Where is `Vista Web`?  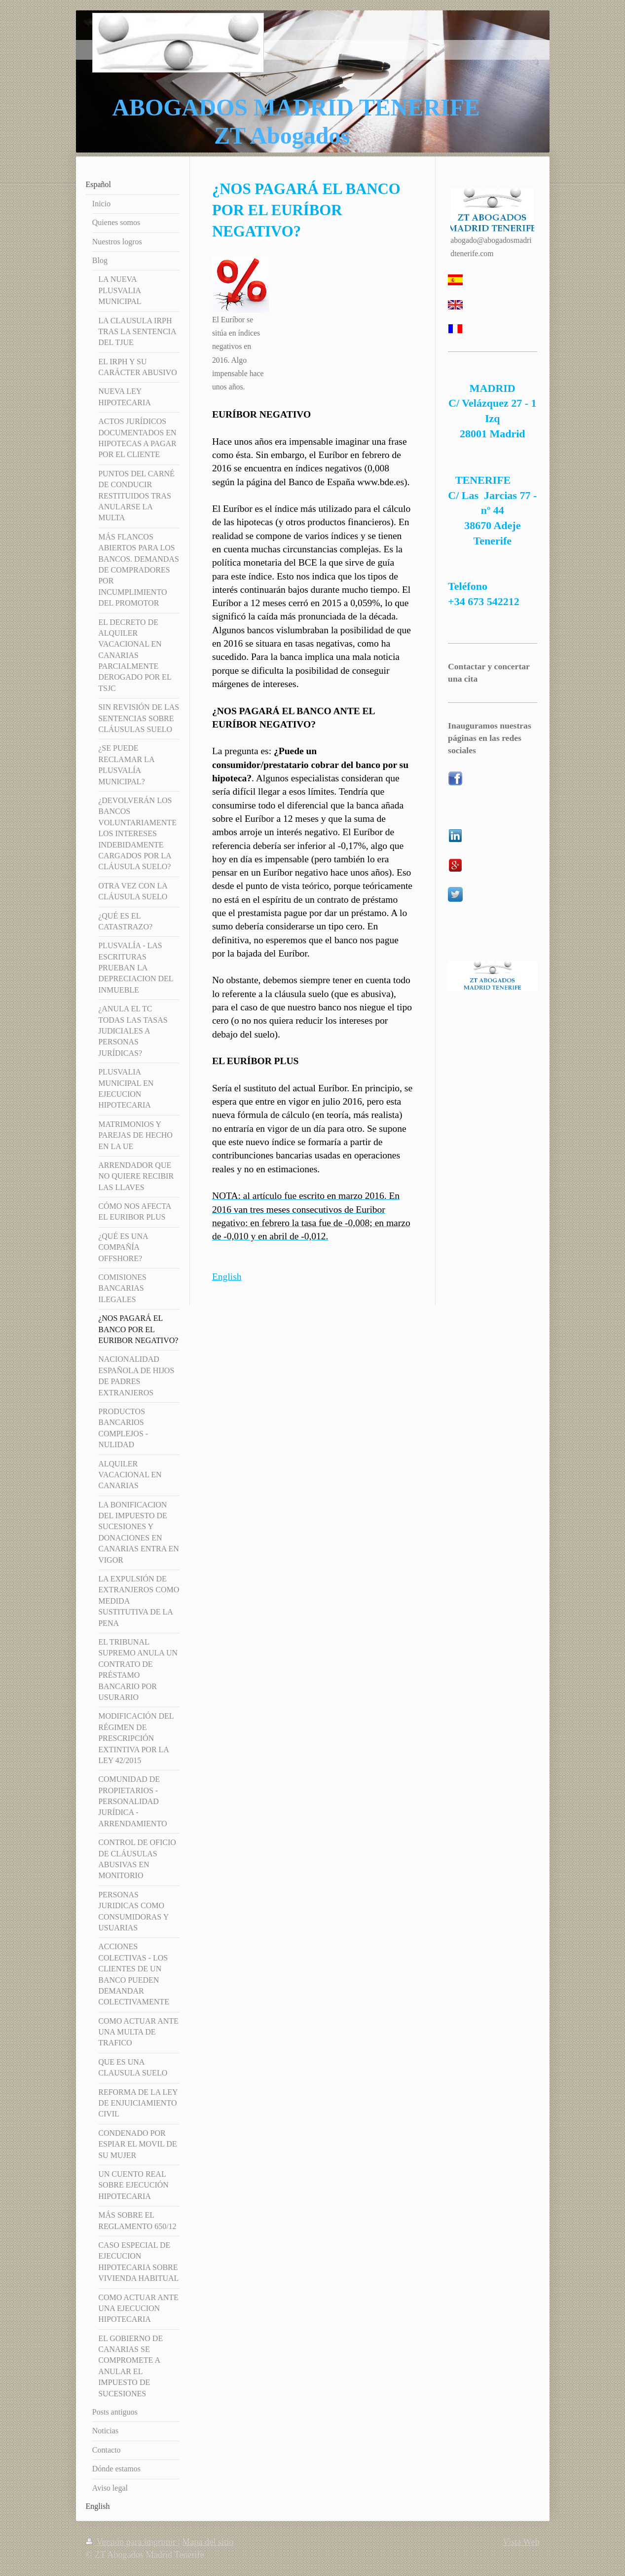
Vista Web is located at coordinates (521, 2542).